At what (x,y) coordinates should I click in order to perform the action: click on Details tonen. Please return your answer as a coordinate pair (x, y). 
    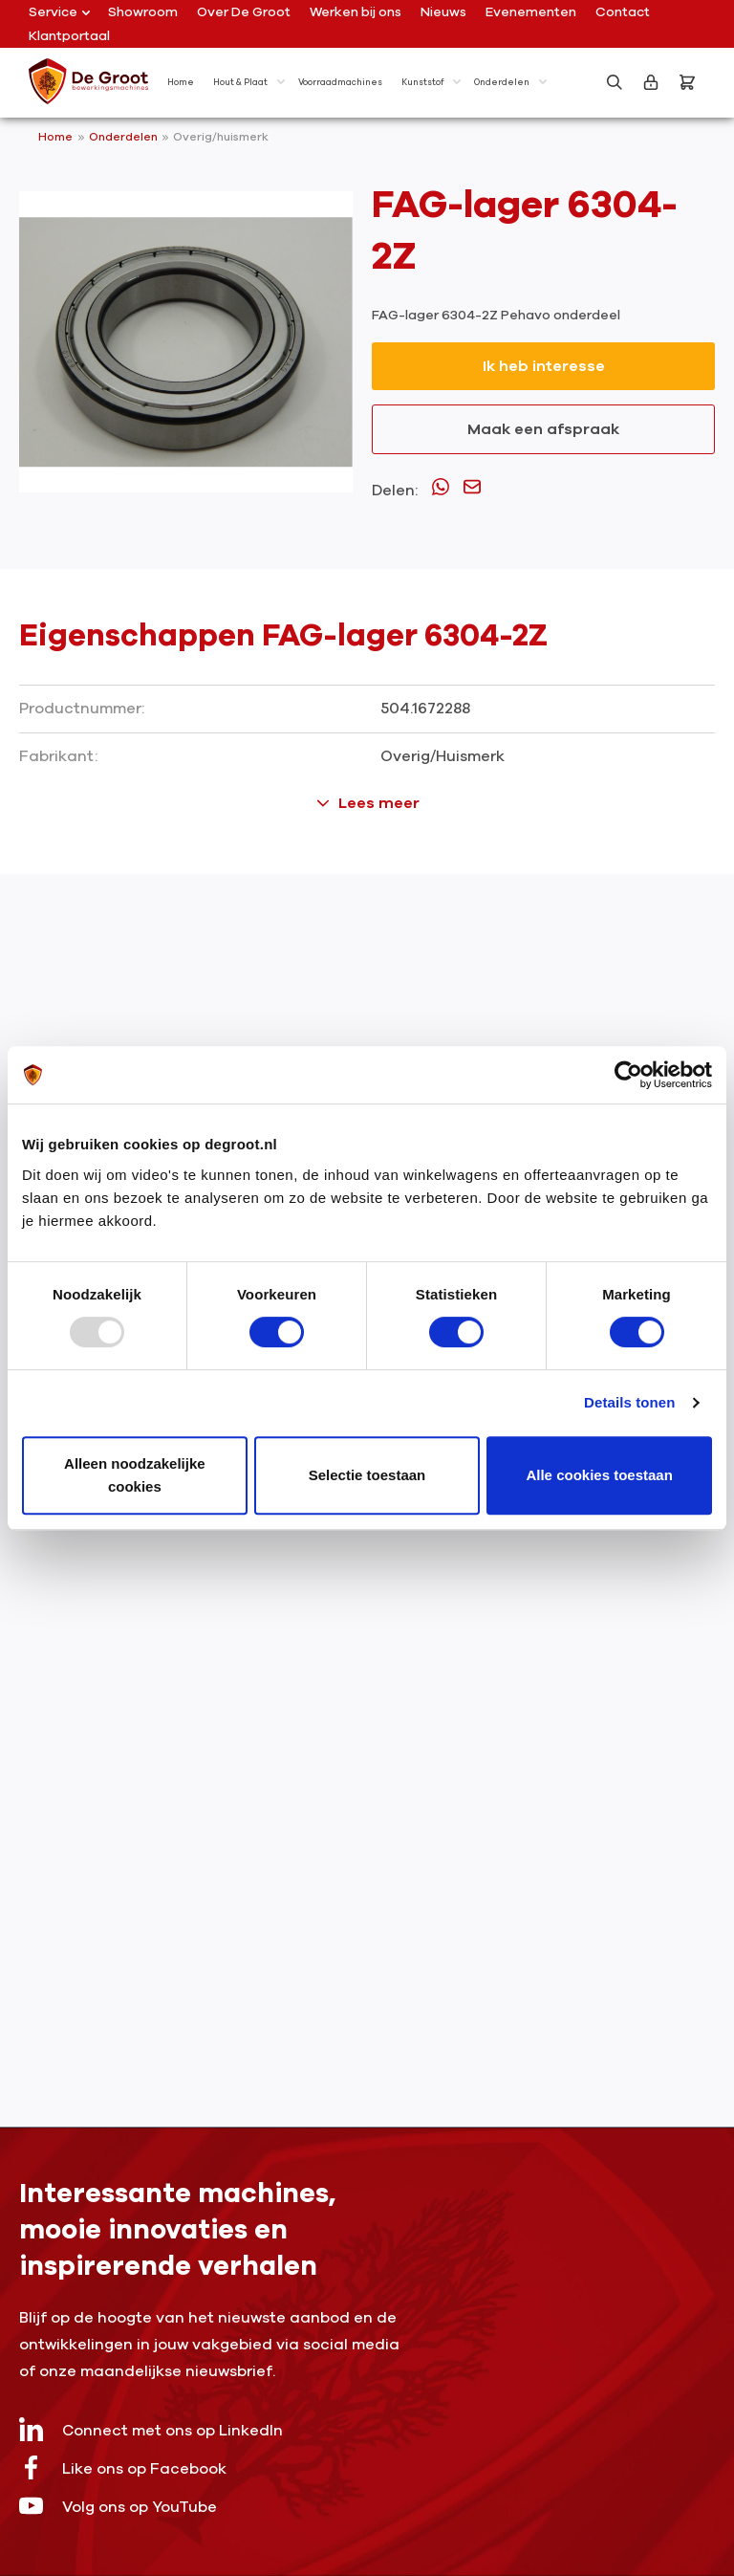
    Looking at the image, I should click on (629, 1402).